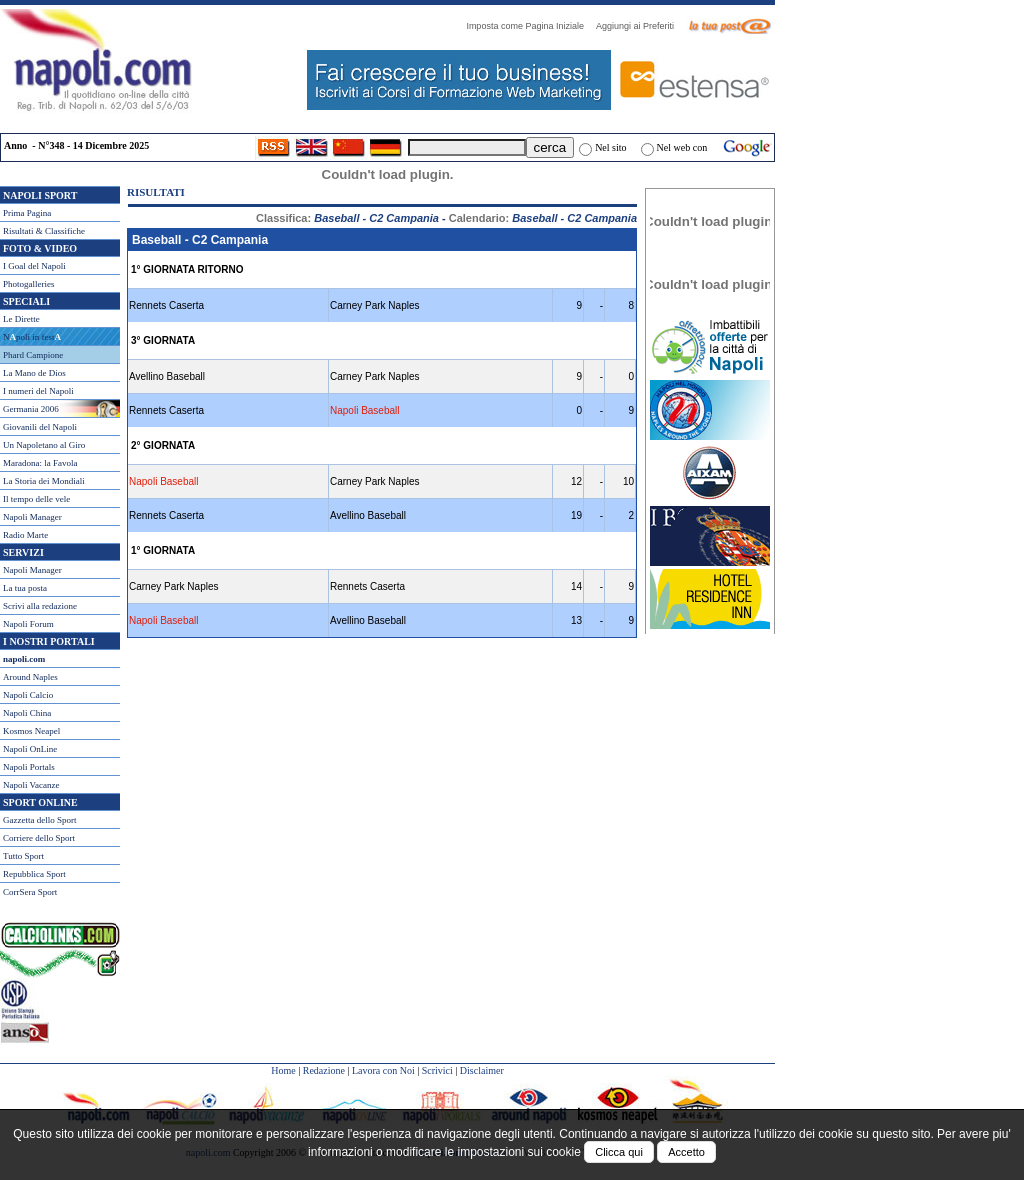 This screenshot has height=1180, width=1024. What do you see at coordinates (283, 1070) in the screenshot?
I see `Home` at bounding box center [283, 1070].